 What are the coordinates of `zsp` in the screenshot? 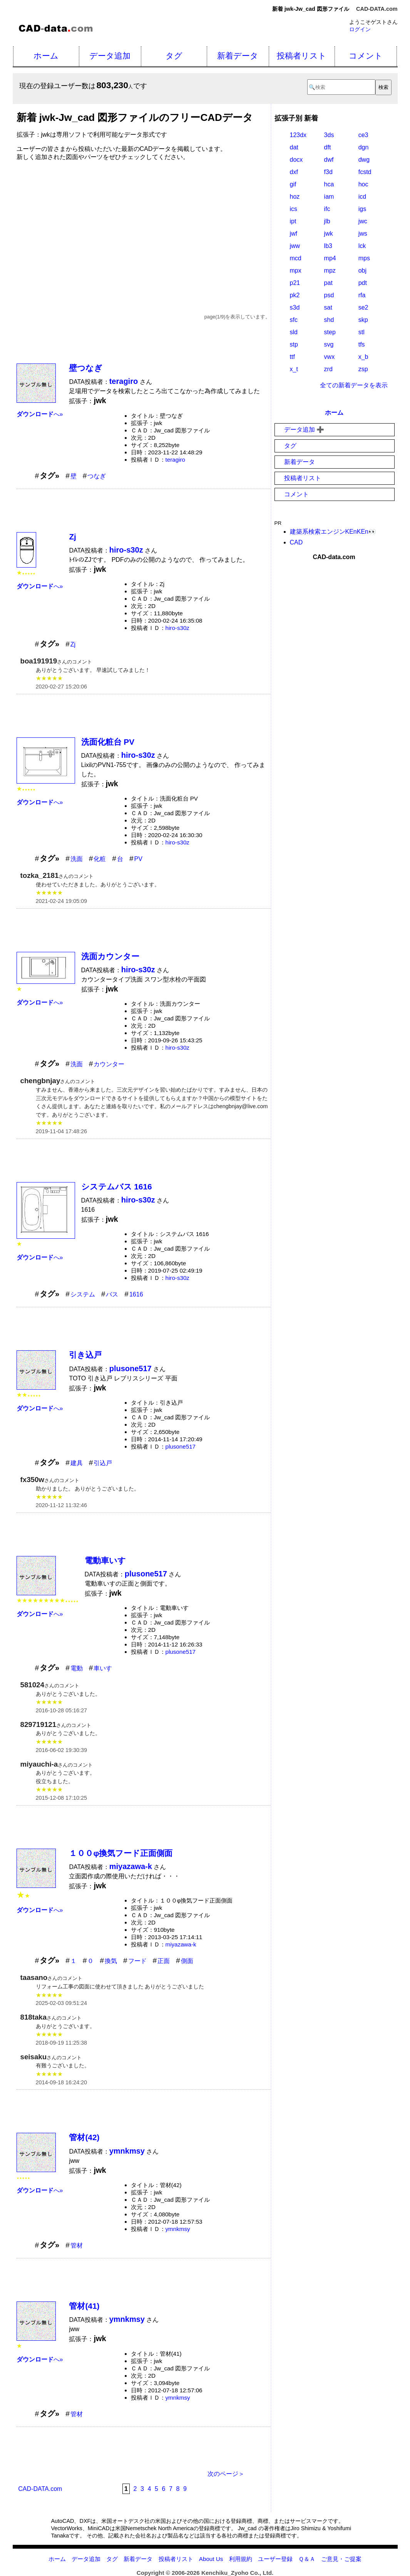 It's located at (363, 369).